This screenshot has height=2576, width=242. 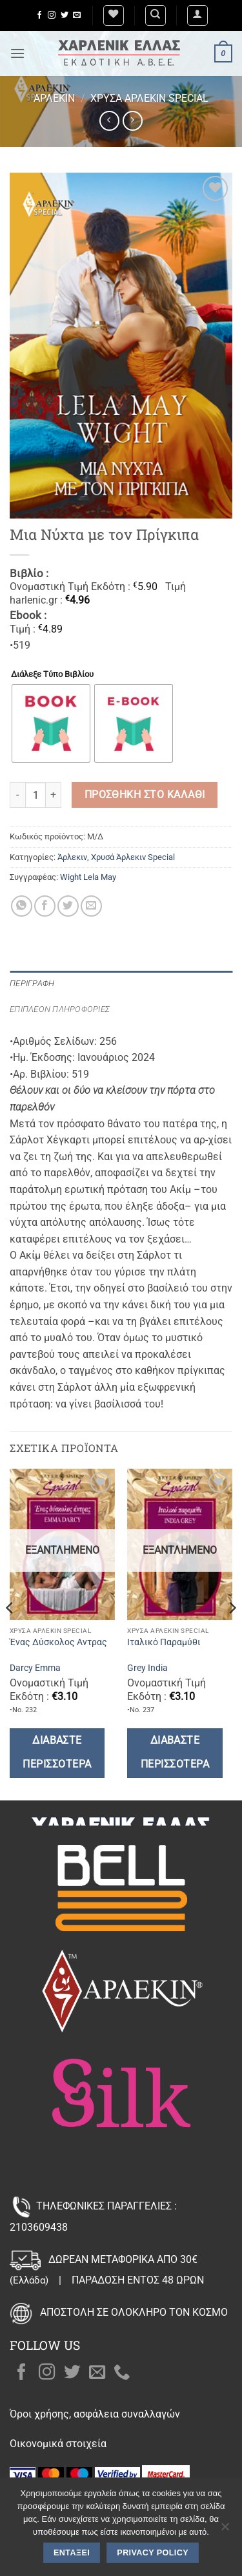 What do you see at coordinates (164, 1642) in the screenshot?
I see `Ιταλικό Παραμύθι` at bounding box center [164, 1642].